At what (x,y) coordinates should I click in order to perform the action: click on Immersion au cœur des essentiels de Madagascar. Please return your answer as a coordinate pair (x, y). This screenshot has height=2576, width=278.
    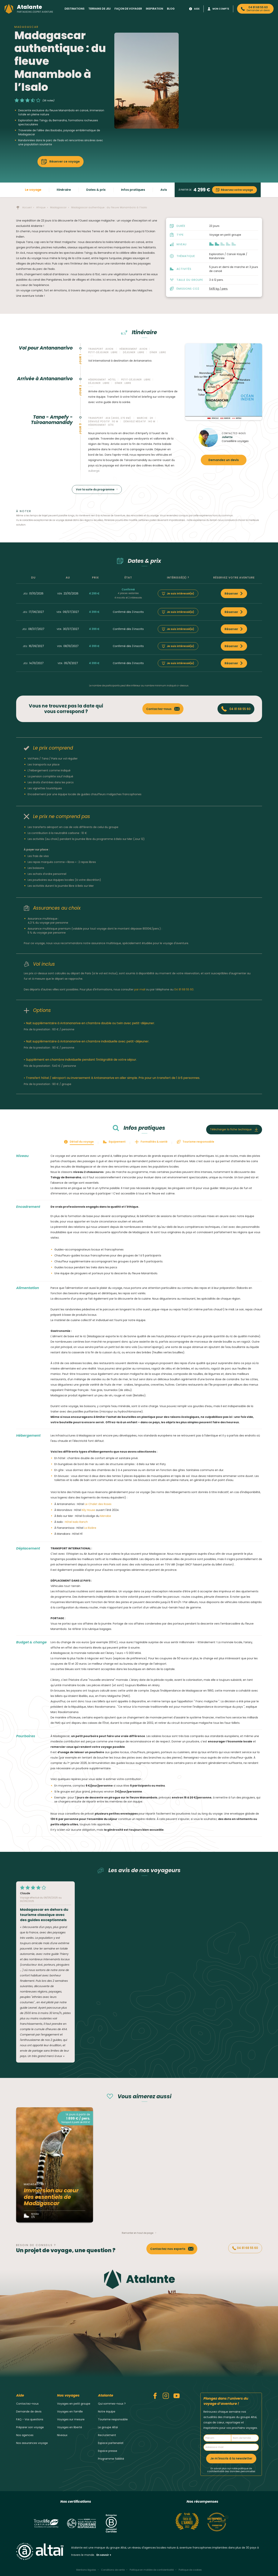
    Looking at the image, I should click on (51, 2197).